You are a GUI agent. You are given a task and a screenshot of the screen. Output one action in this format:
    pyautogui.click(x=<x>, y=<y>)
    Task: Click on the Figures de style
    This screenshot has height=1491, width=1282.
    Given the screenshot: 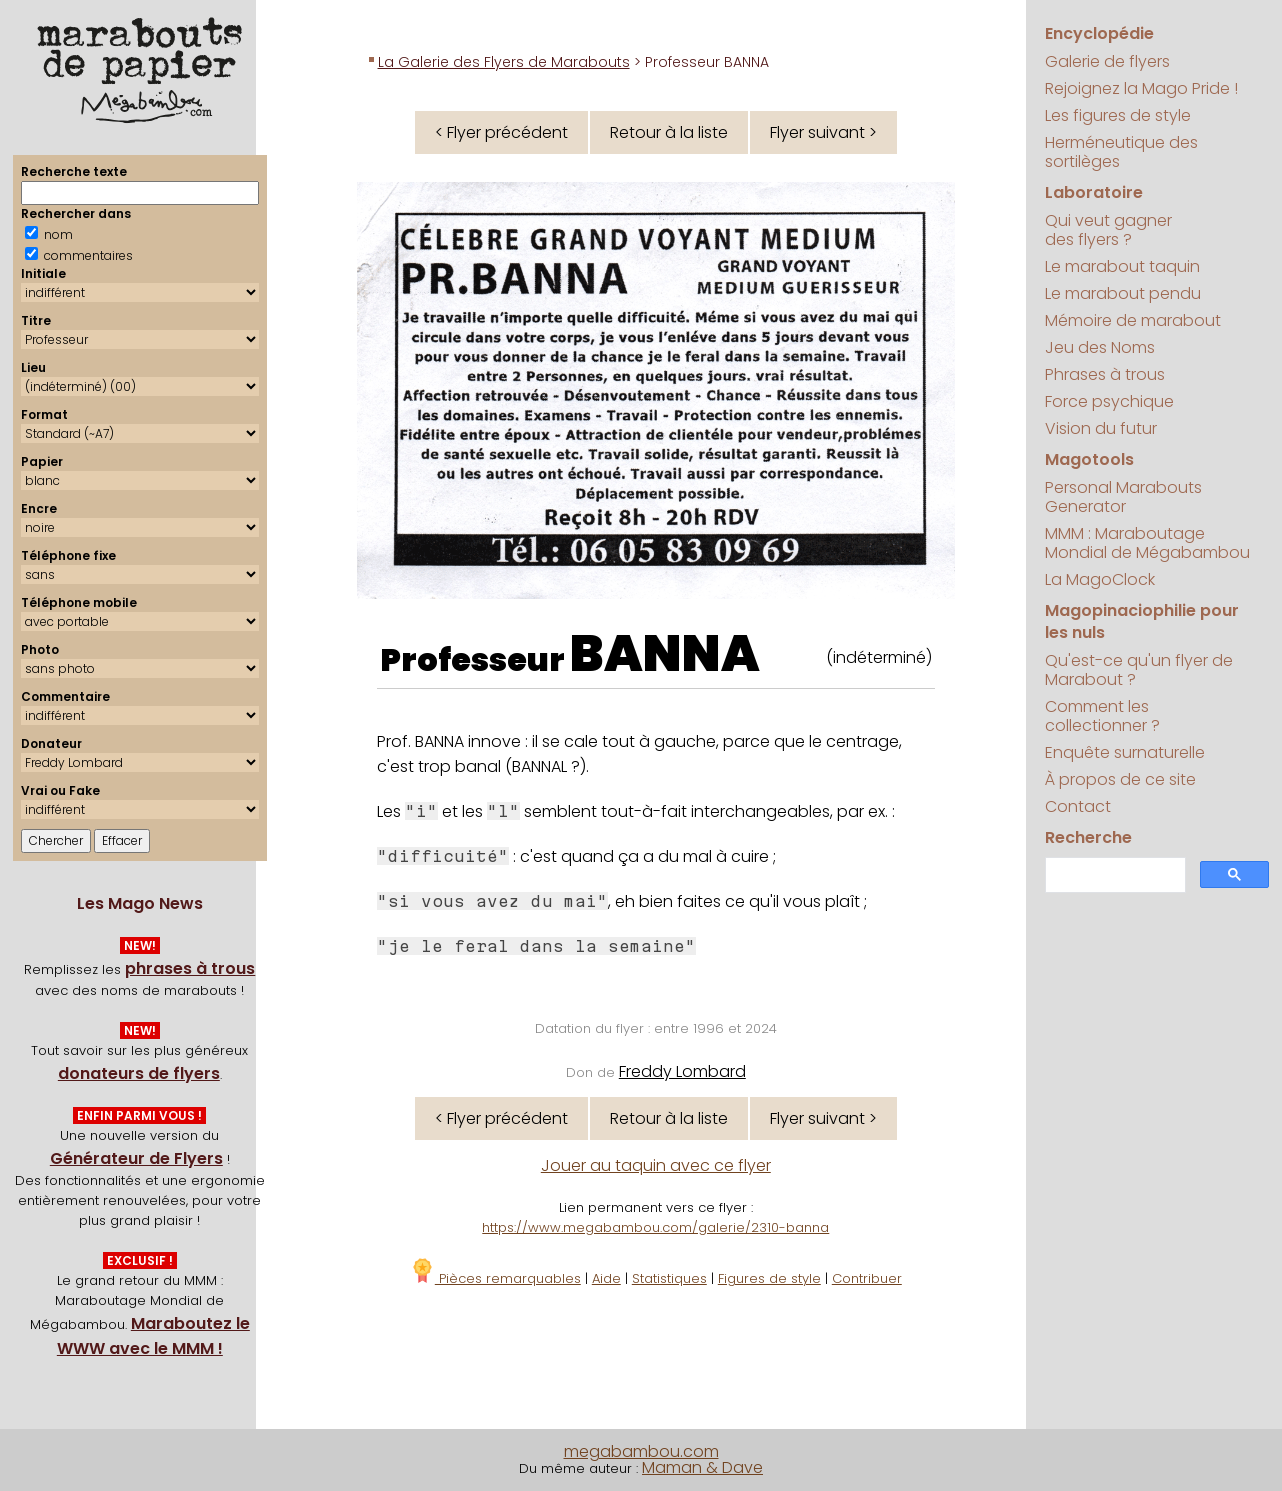 What is the action you would take?
    pyautogui.click(x=769, y=1278)
    